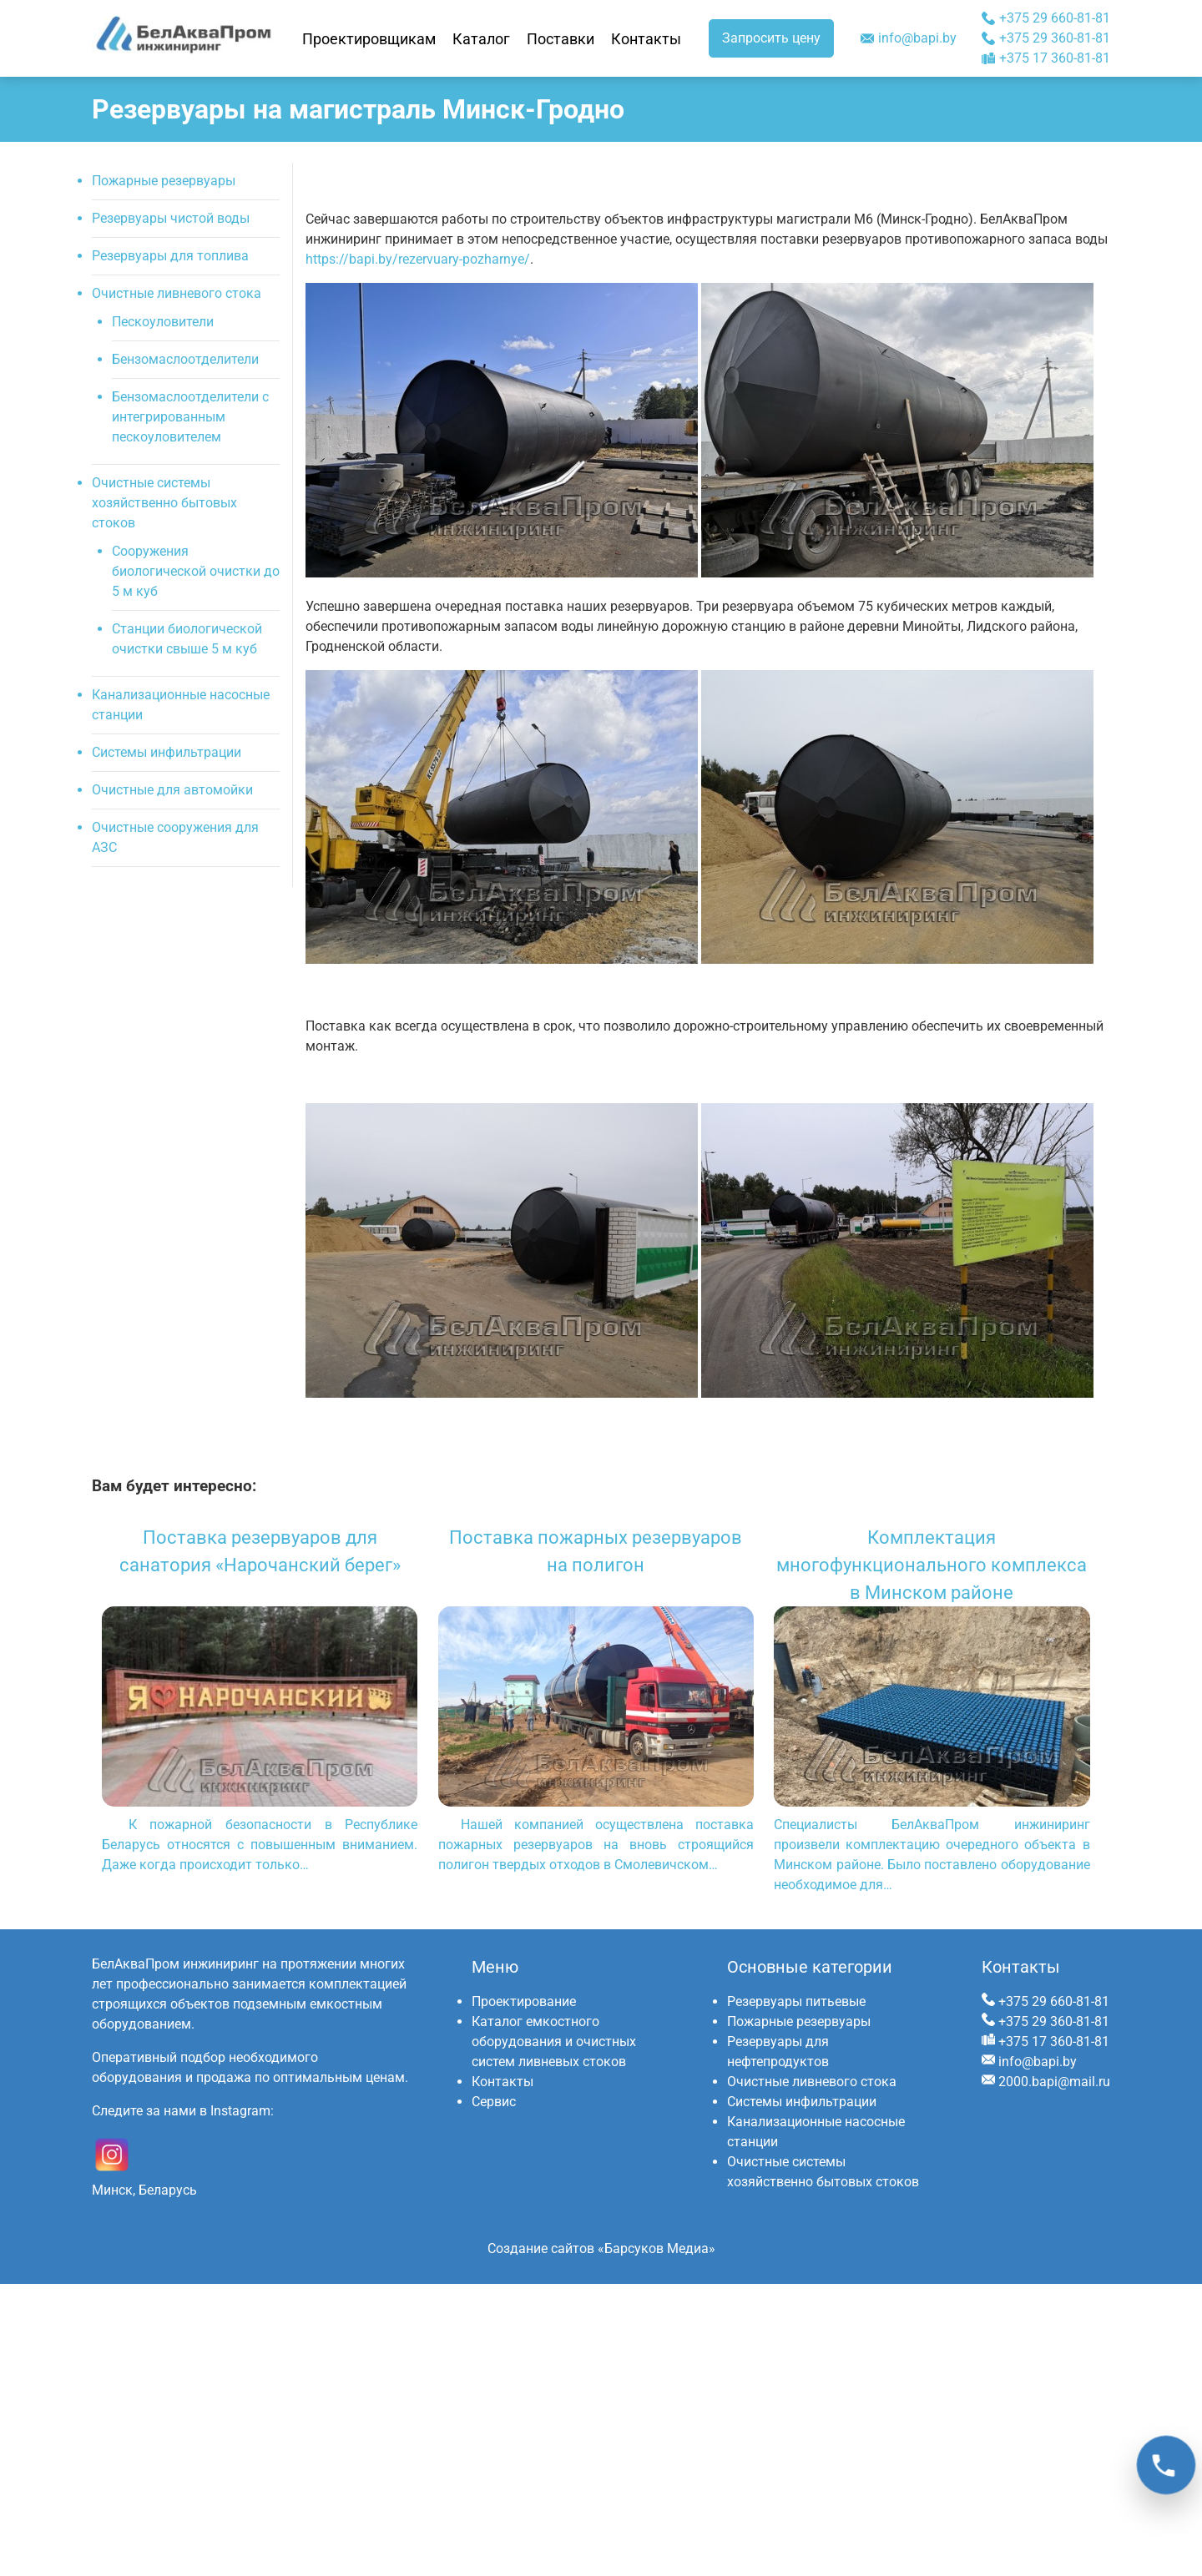 Image resolution: width=1202 pixels, height=2576 pixels. I want to click on Системы инфильтрации, so click(166, 752).